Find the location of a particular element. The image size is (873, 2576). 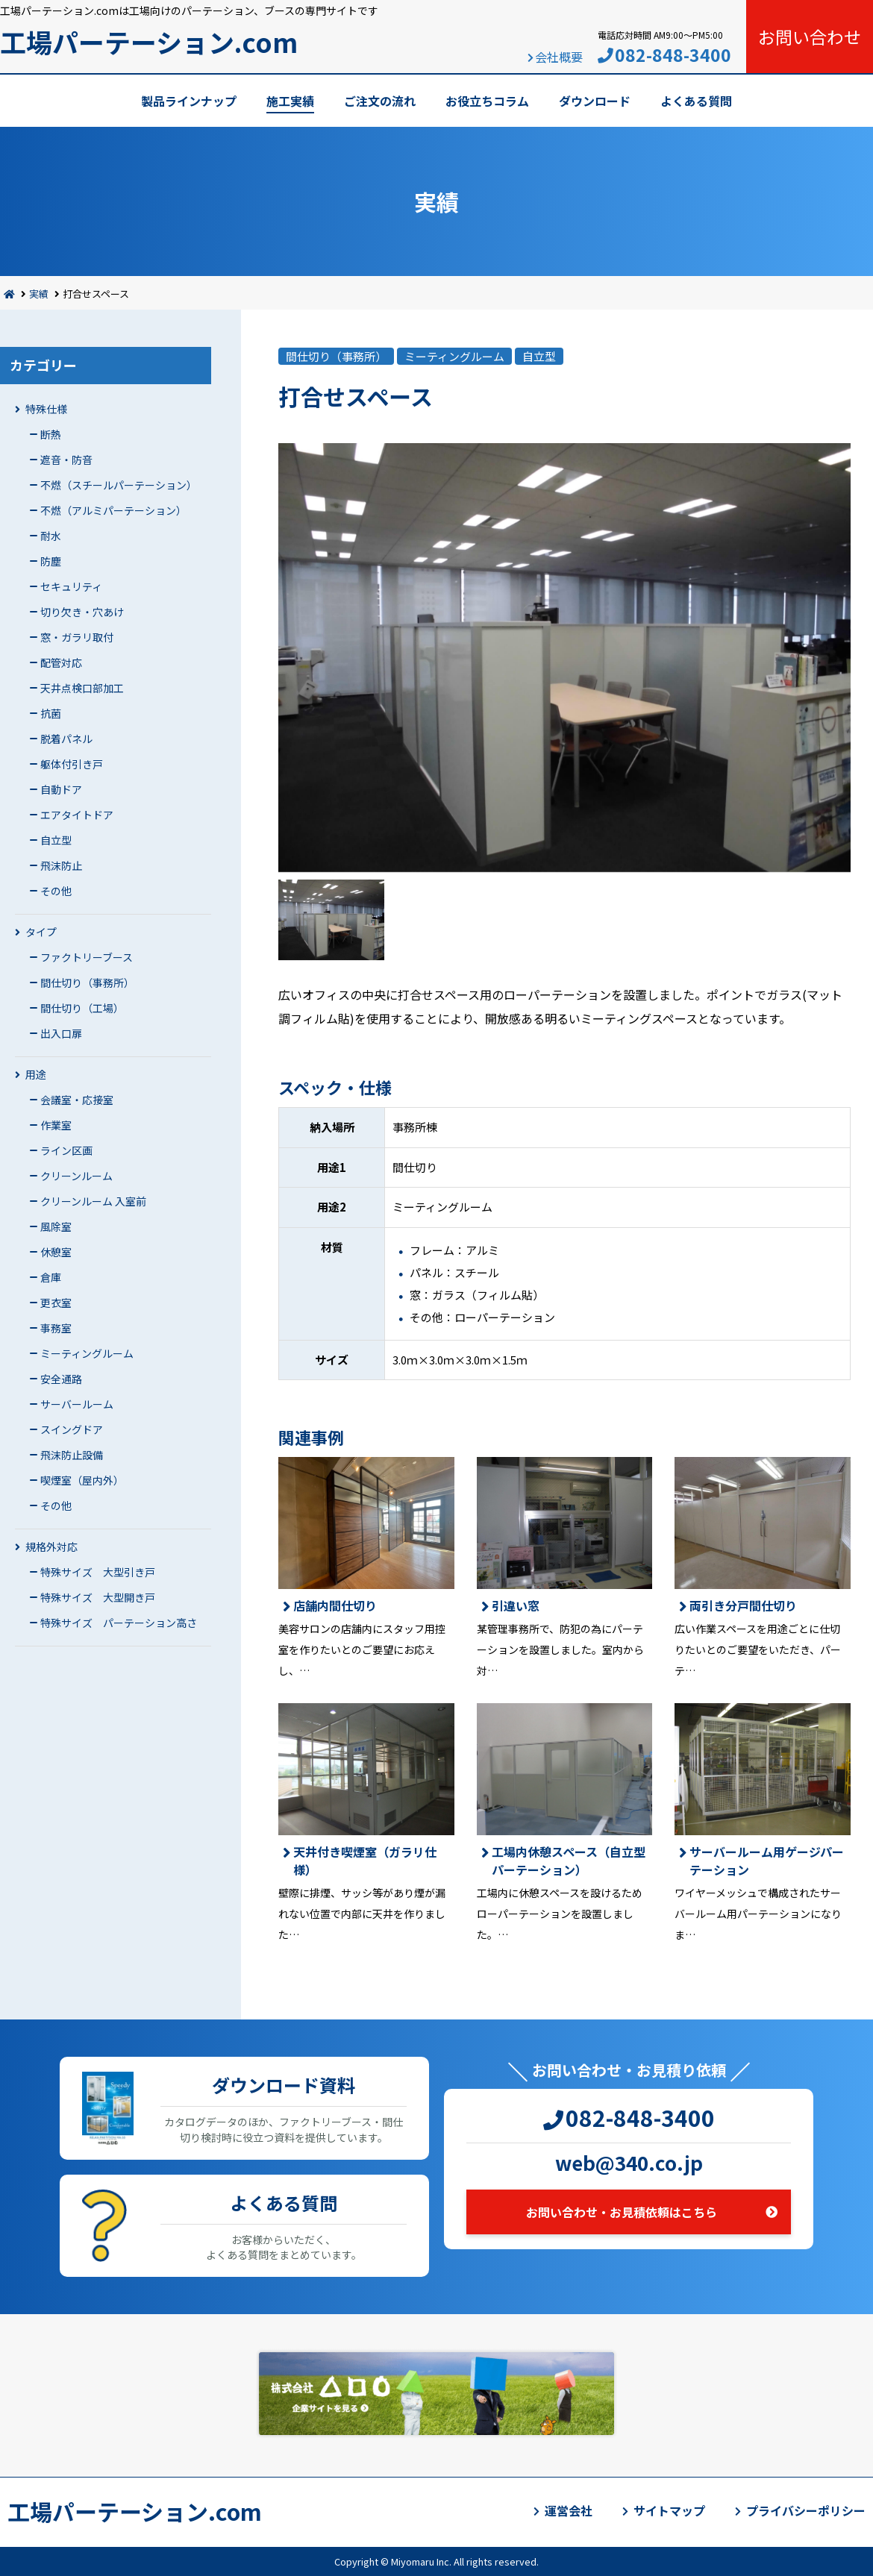

web@340.co.jp is located at coordinates (629, 2162).